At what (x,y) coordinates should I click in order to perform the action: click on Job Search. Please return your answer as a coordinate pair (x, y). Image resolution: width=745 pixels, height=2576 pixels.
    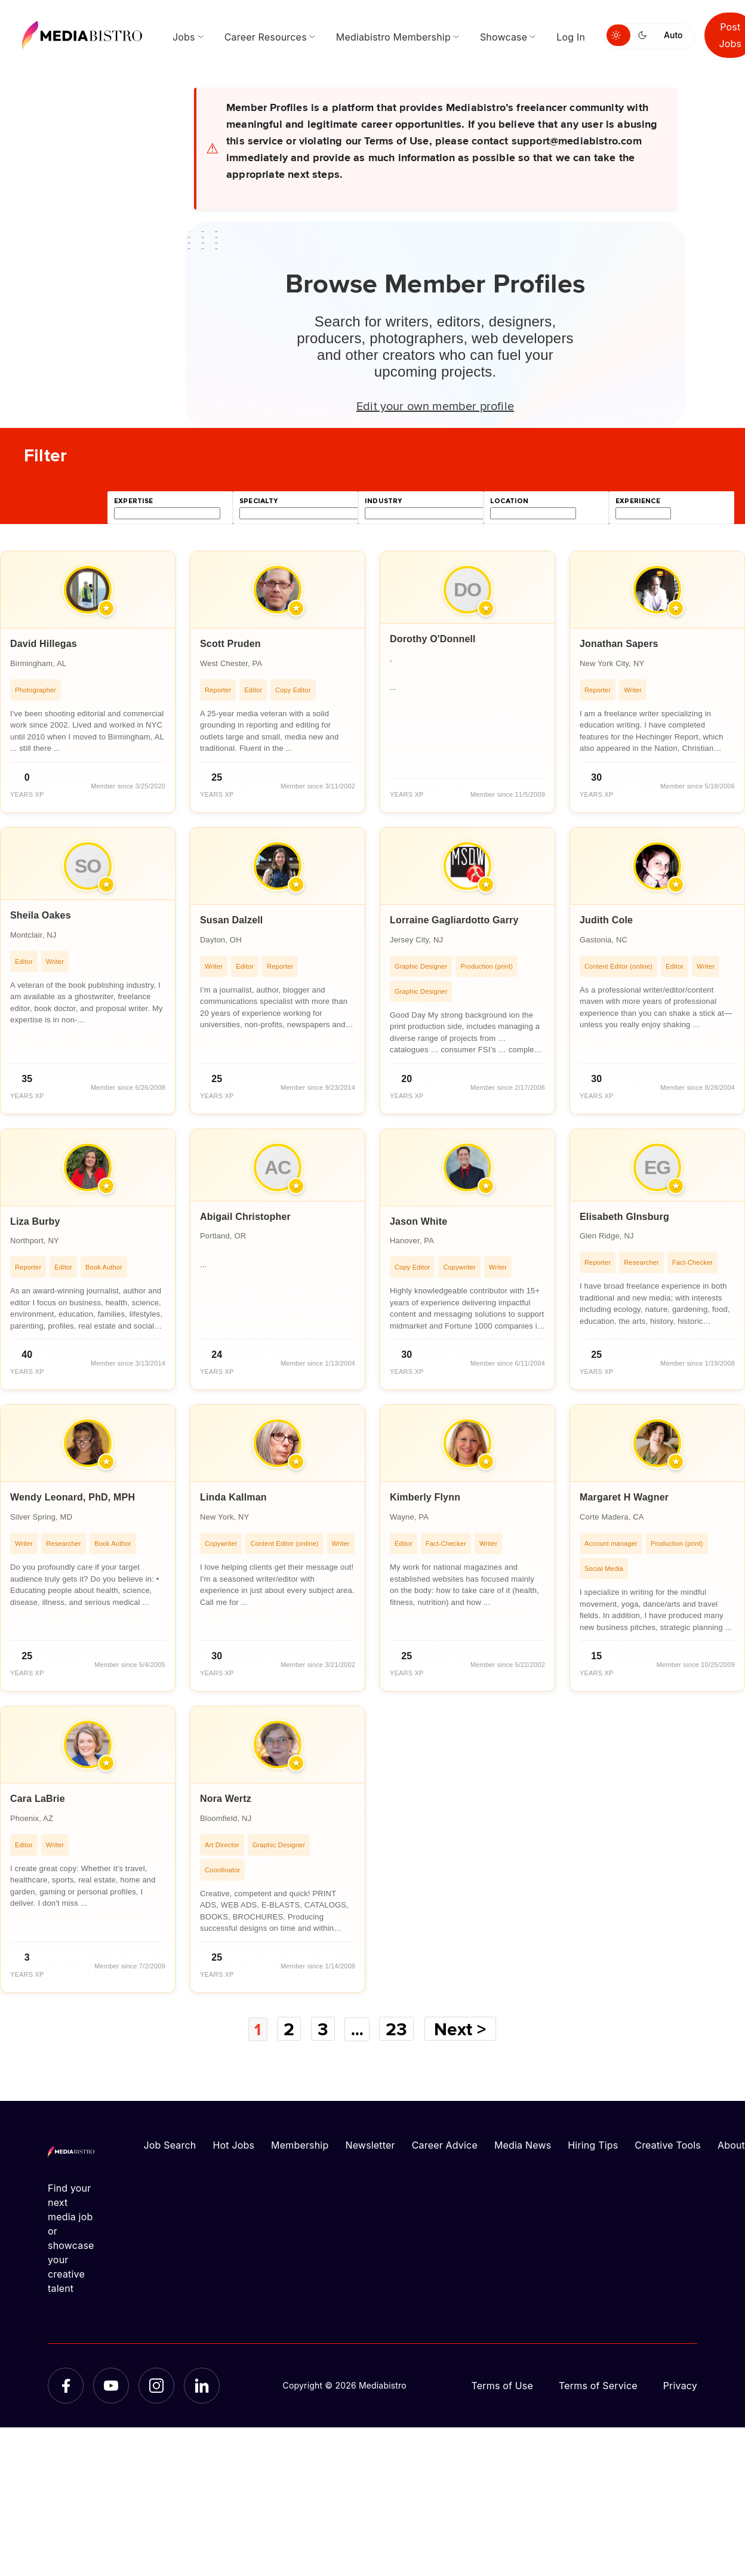
    Looking at the image, I should click on (170, 2144).